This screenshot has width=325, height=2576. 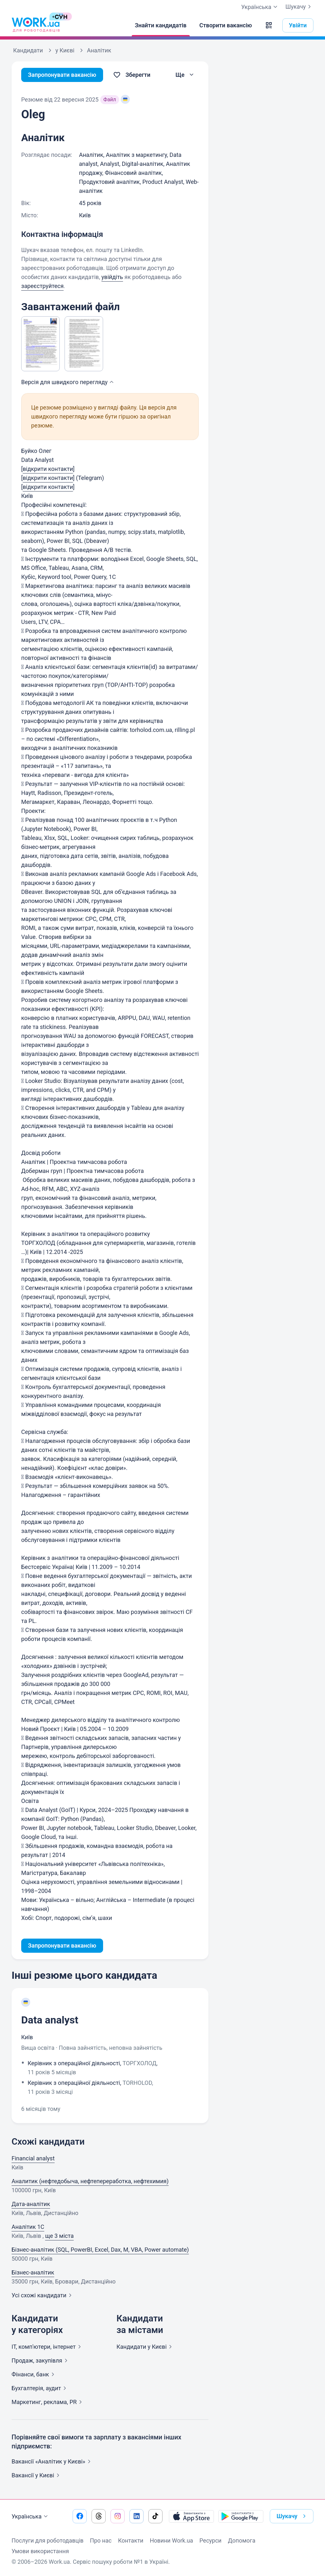 What do you see at coordinates (52, 2461) in the screenshot?
I see `Вакансії «Аналітик у` at bounding box center [52, 2461].